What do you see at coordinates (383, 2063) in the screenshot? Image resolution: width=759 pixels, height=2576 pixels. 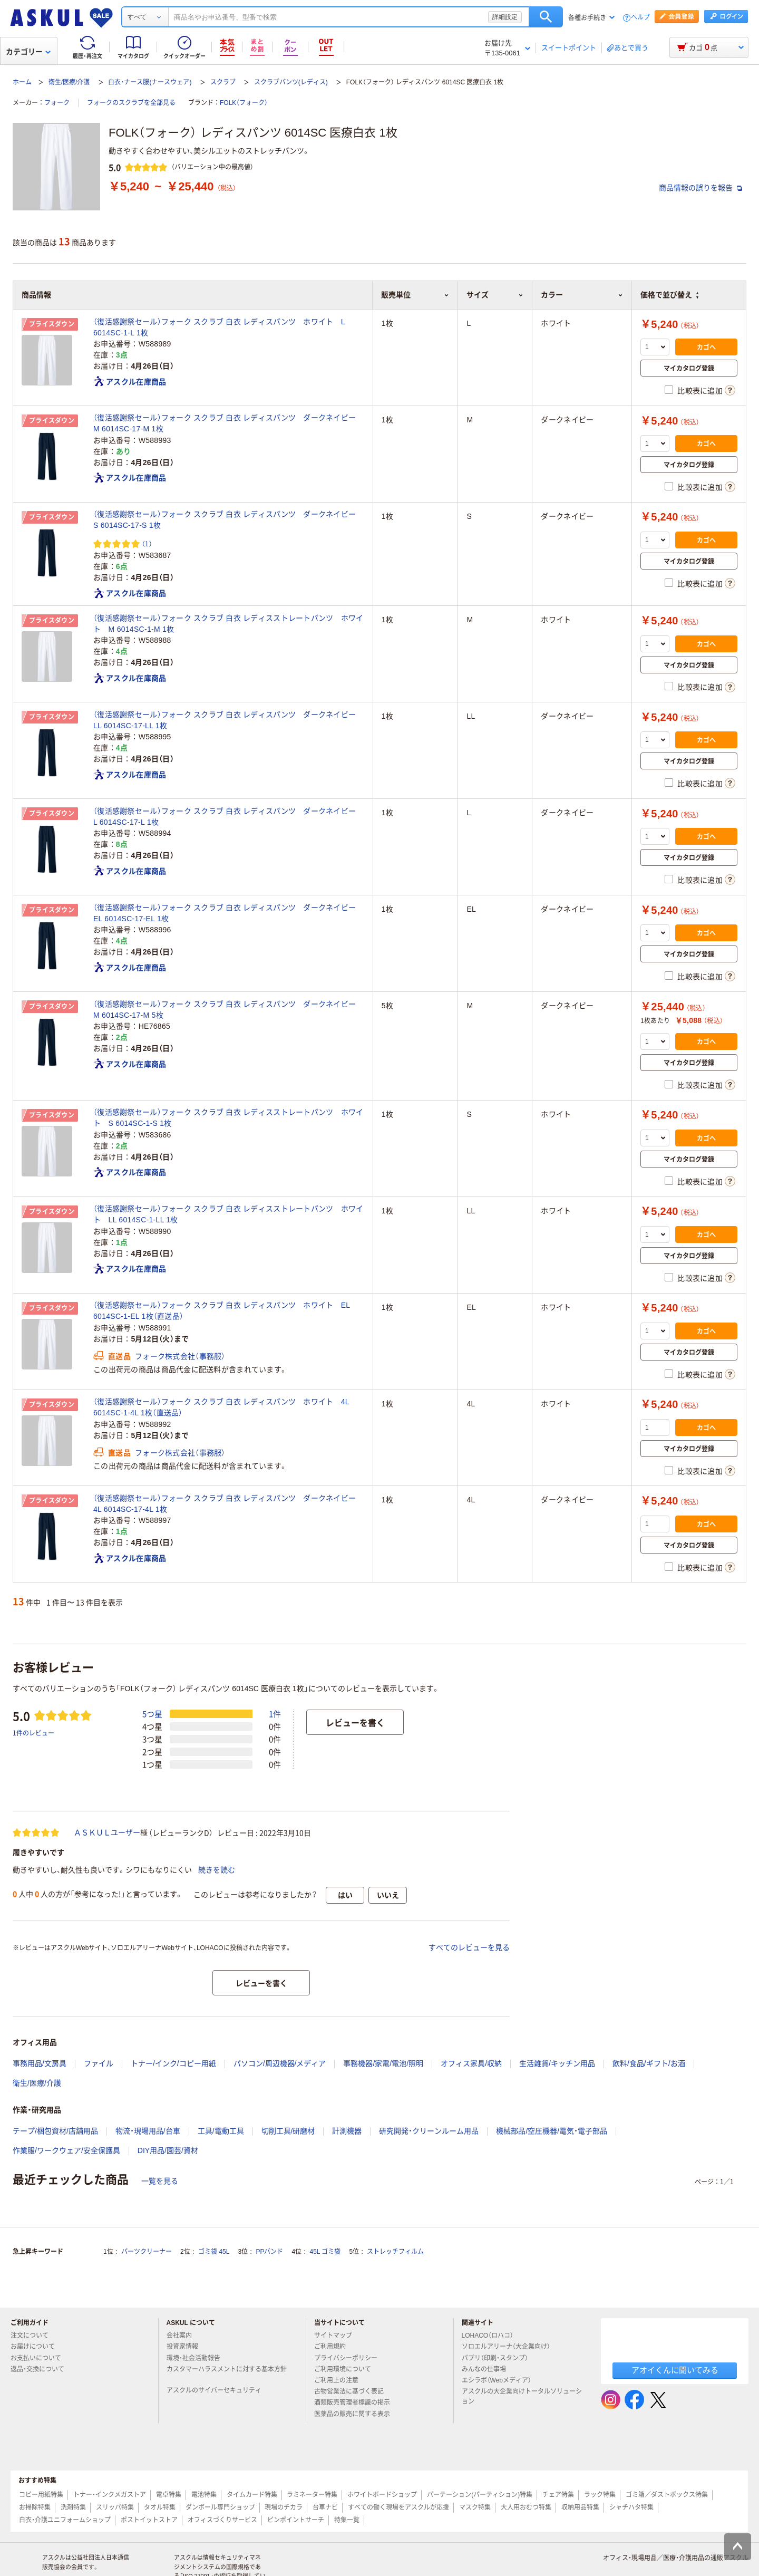 I see `事務機器/家電/電池/照明` at bounding box center [383, 2063].